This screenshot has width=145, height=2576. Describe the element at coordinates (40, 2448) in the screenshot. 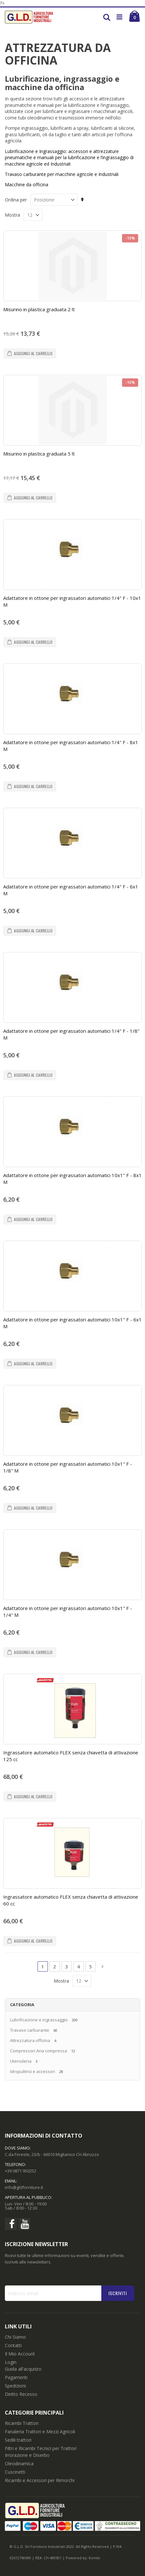

I see `Filtri e Ricambi Tecnici per Trattori` at that location.